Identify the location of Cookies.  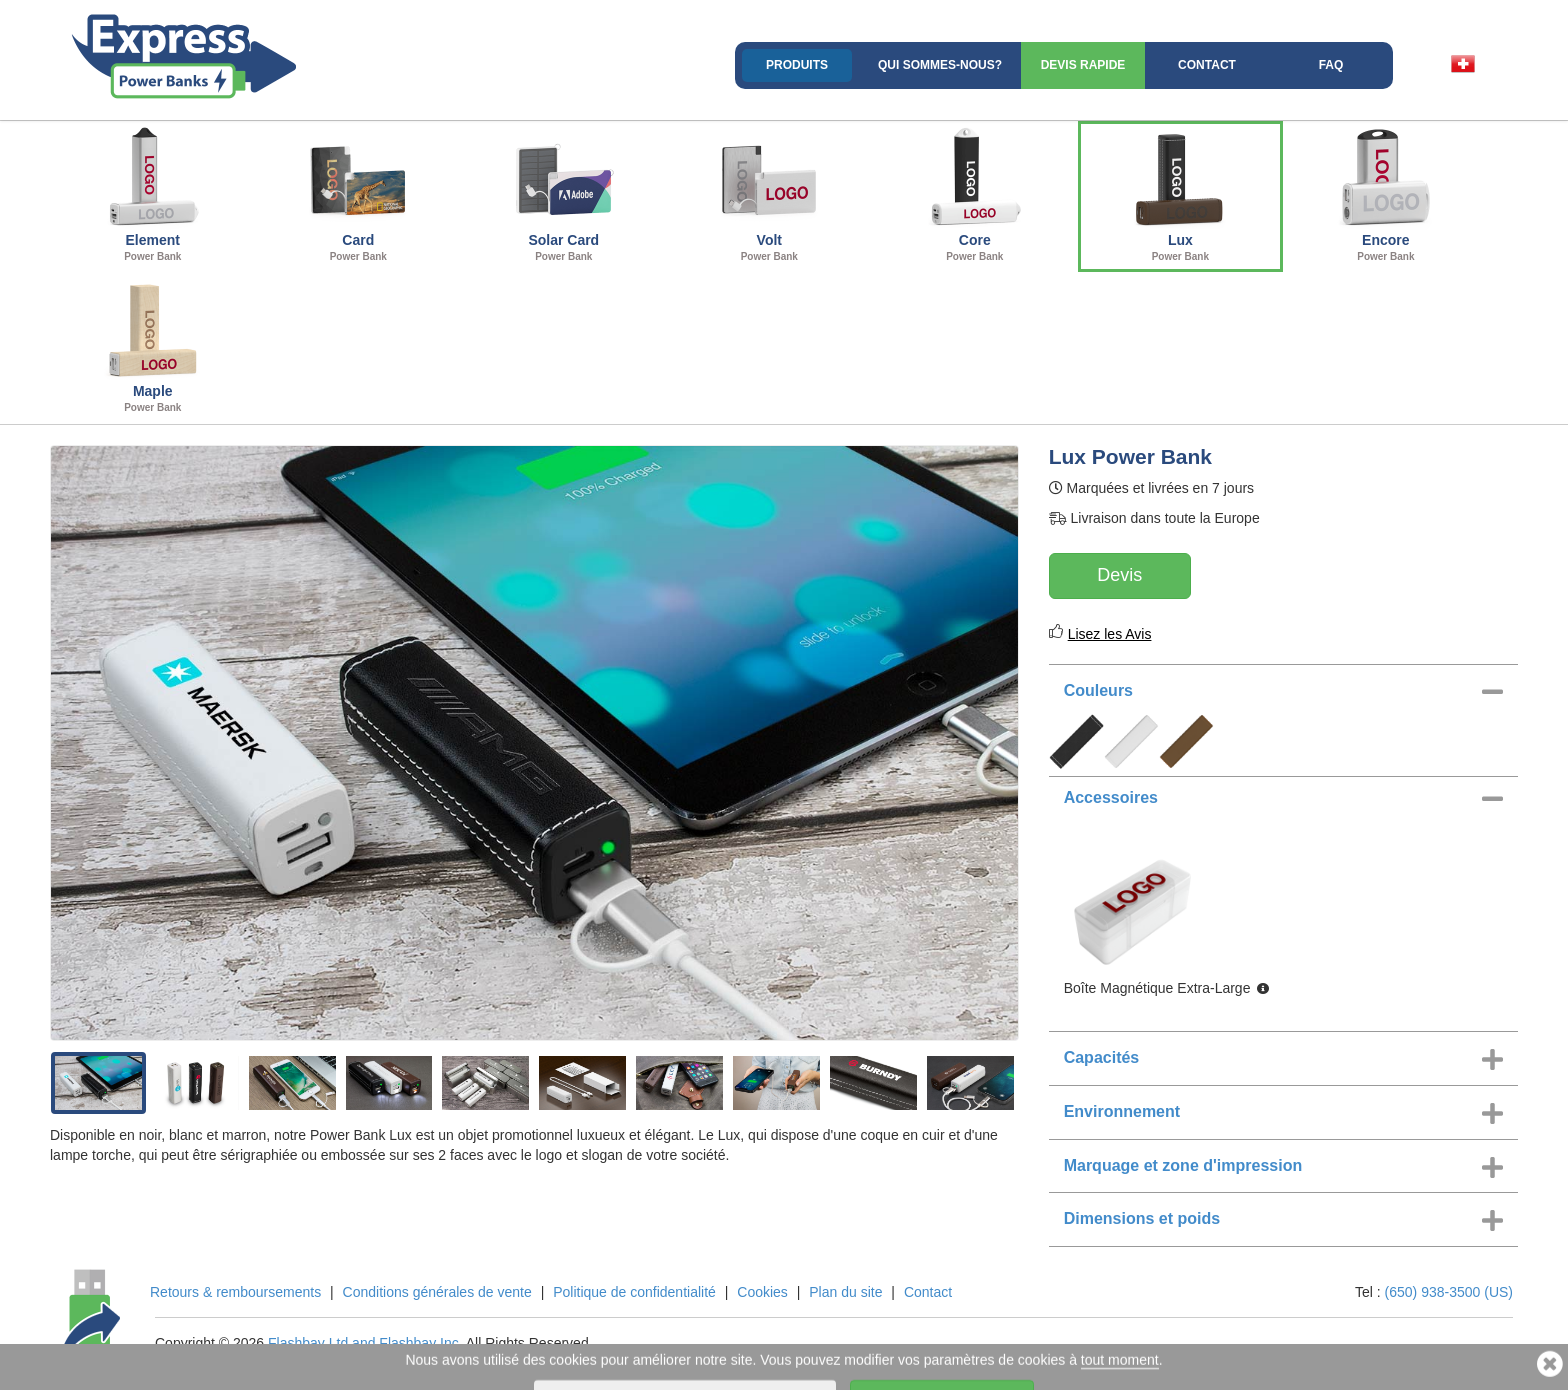
(762, 1292).